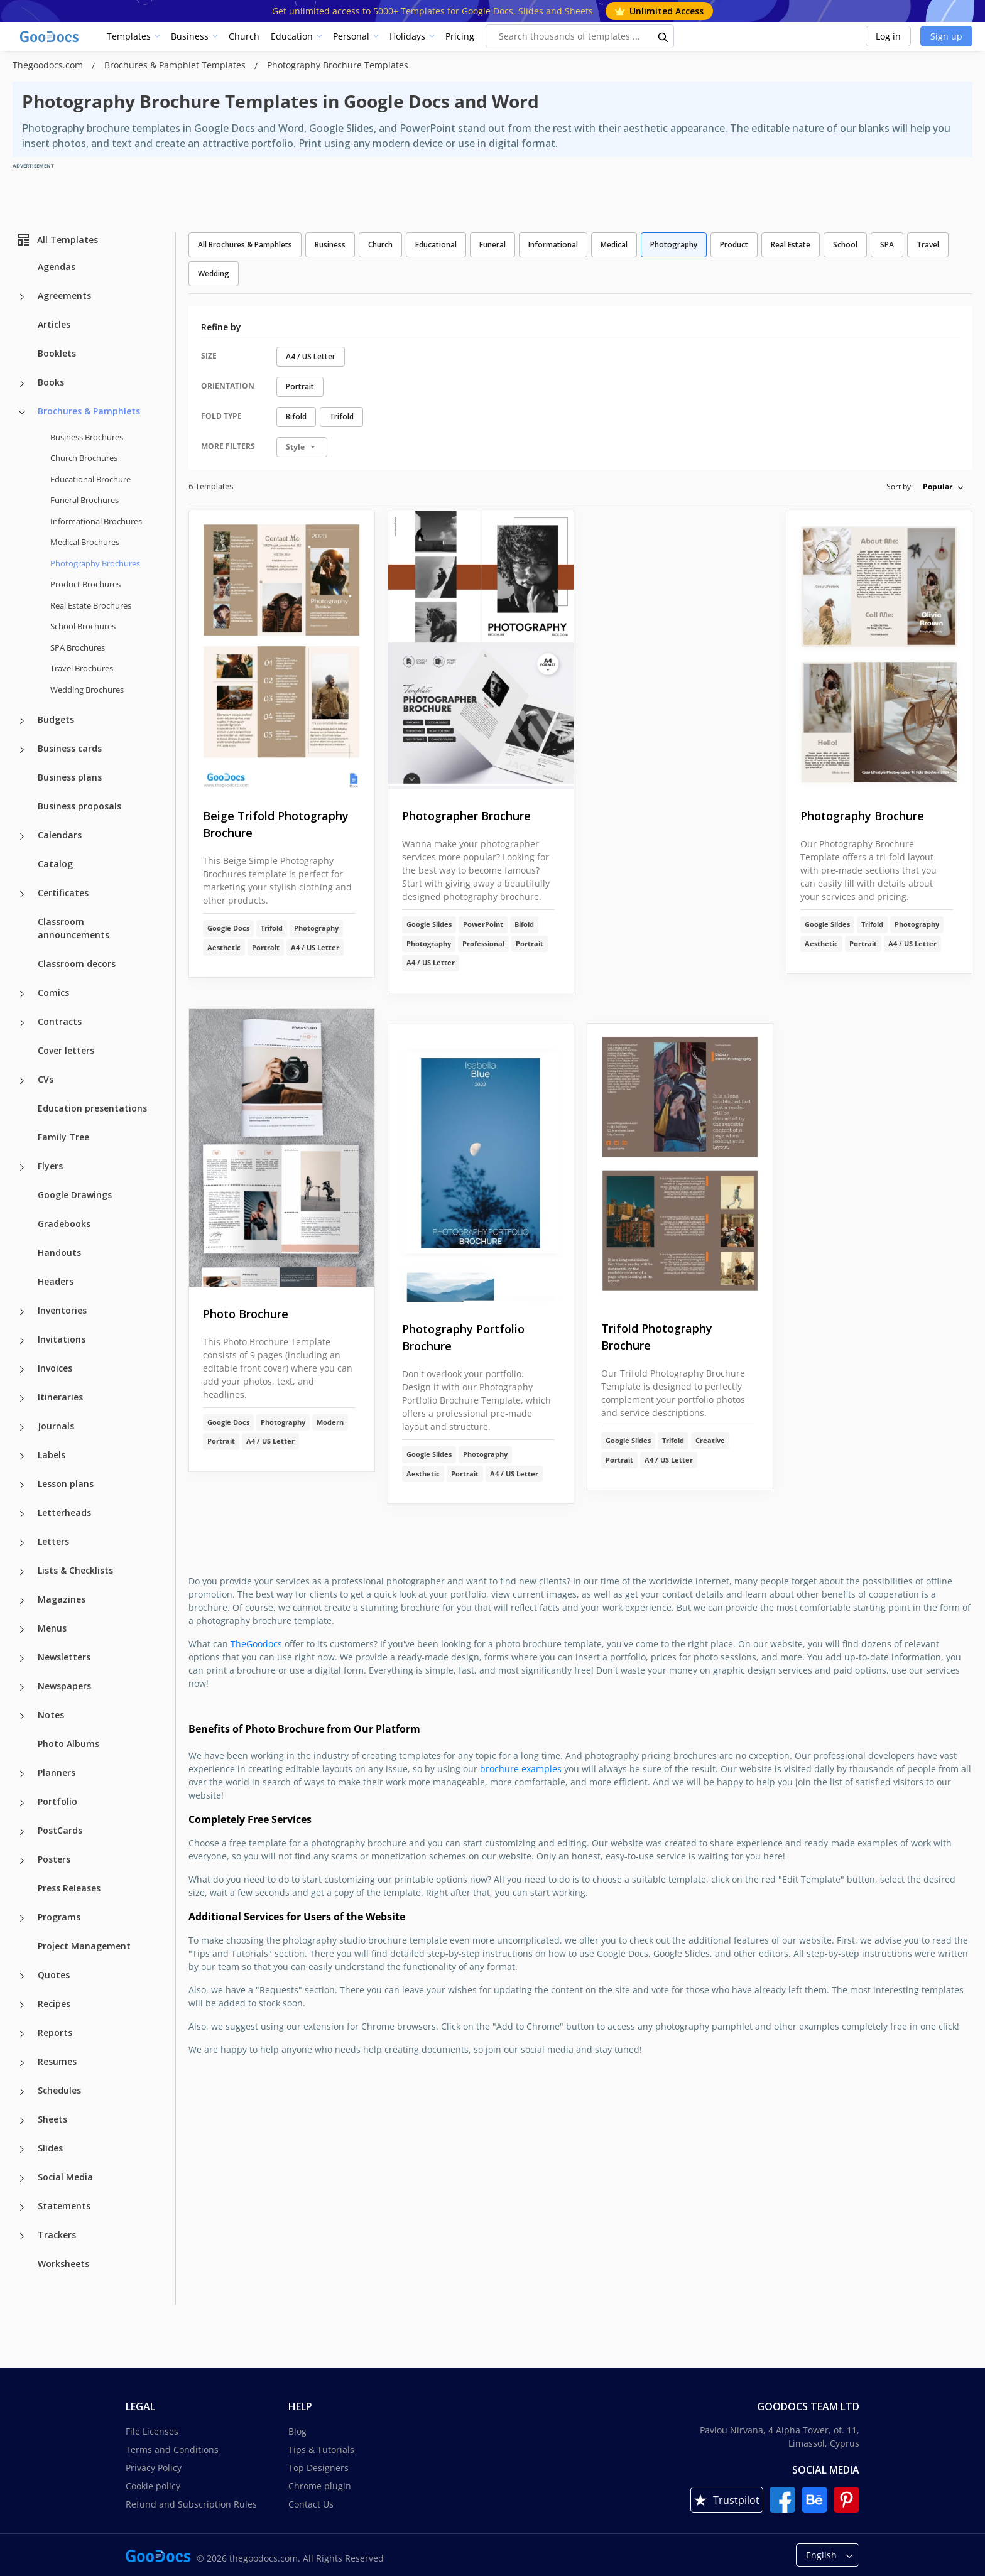 This screenshot has height=2576, width=985. Describe the element at coordinates (614, 244) in the screenshot. I see `Medical` at that location.